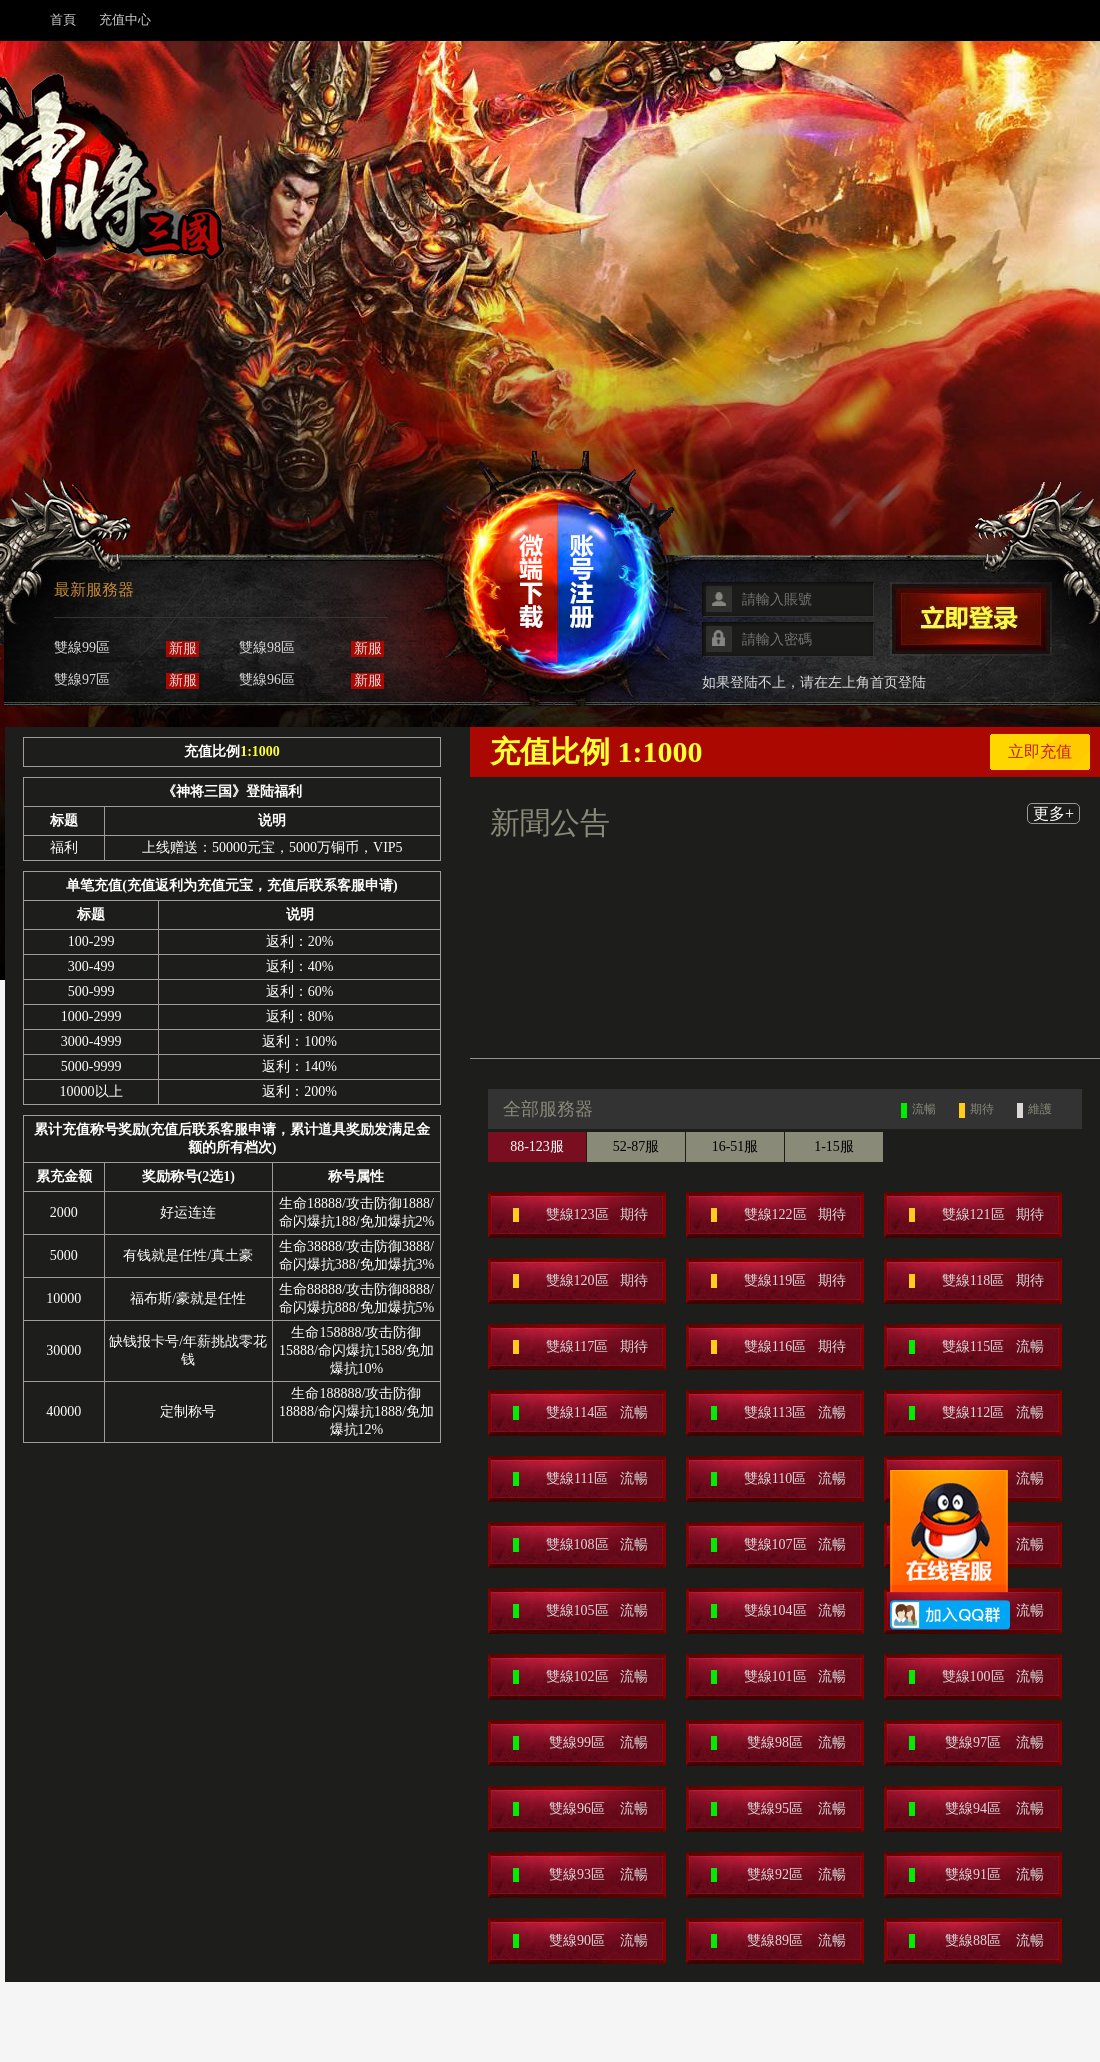 This screenshot has width=1100, height=2062. Describe the element at coordinates (976, 1347) in the screenshot. I see `雙線115區` at that location.